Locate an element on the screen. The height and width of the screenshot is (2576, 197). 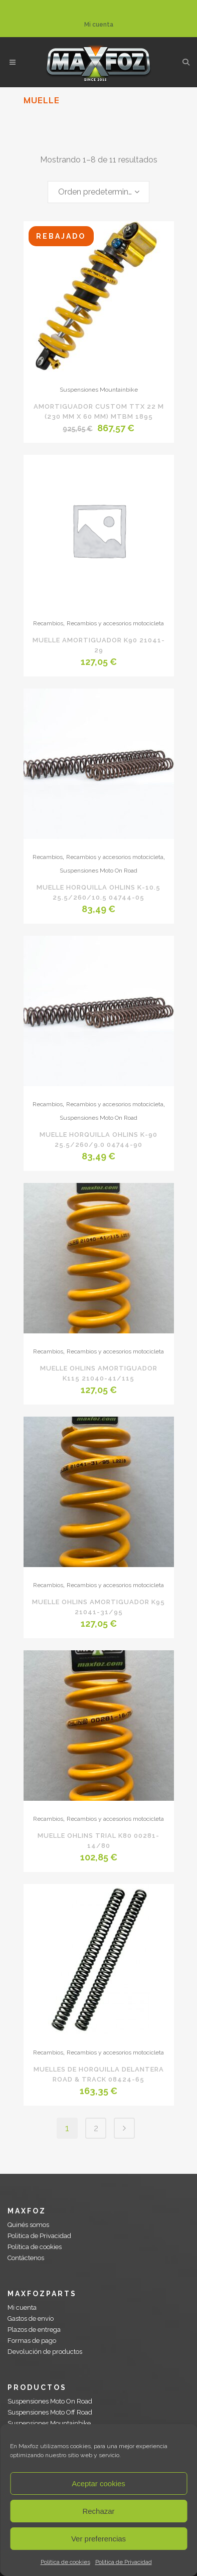
Contáctenos is located at coordinates (26, 2258).